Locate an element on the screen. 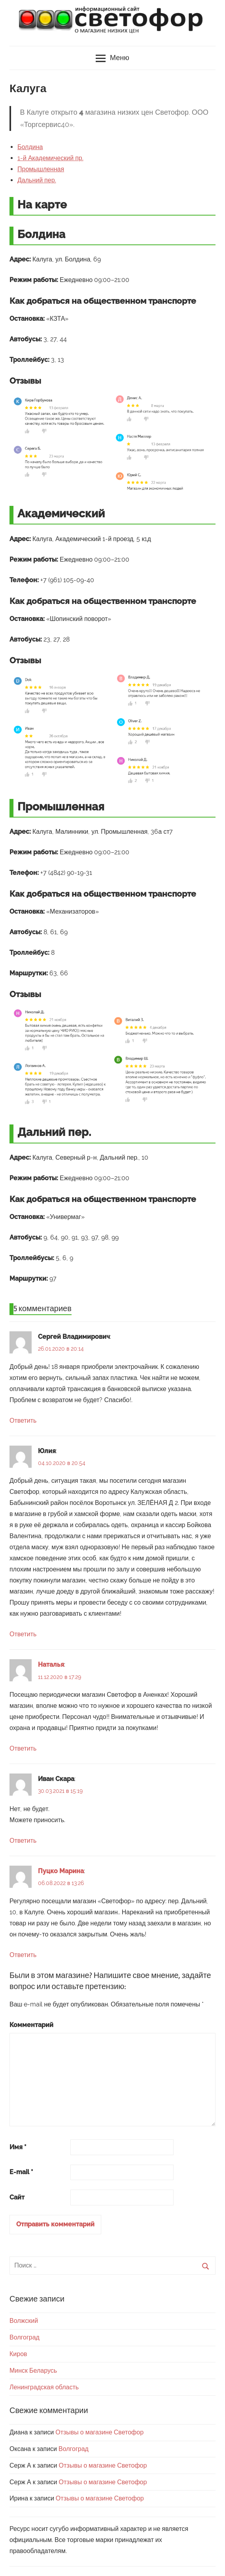 This screenshot has height=2576, width=225. Киров is located at coordinates (18, 2354).